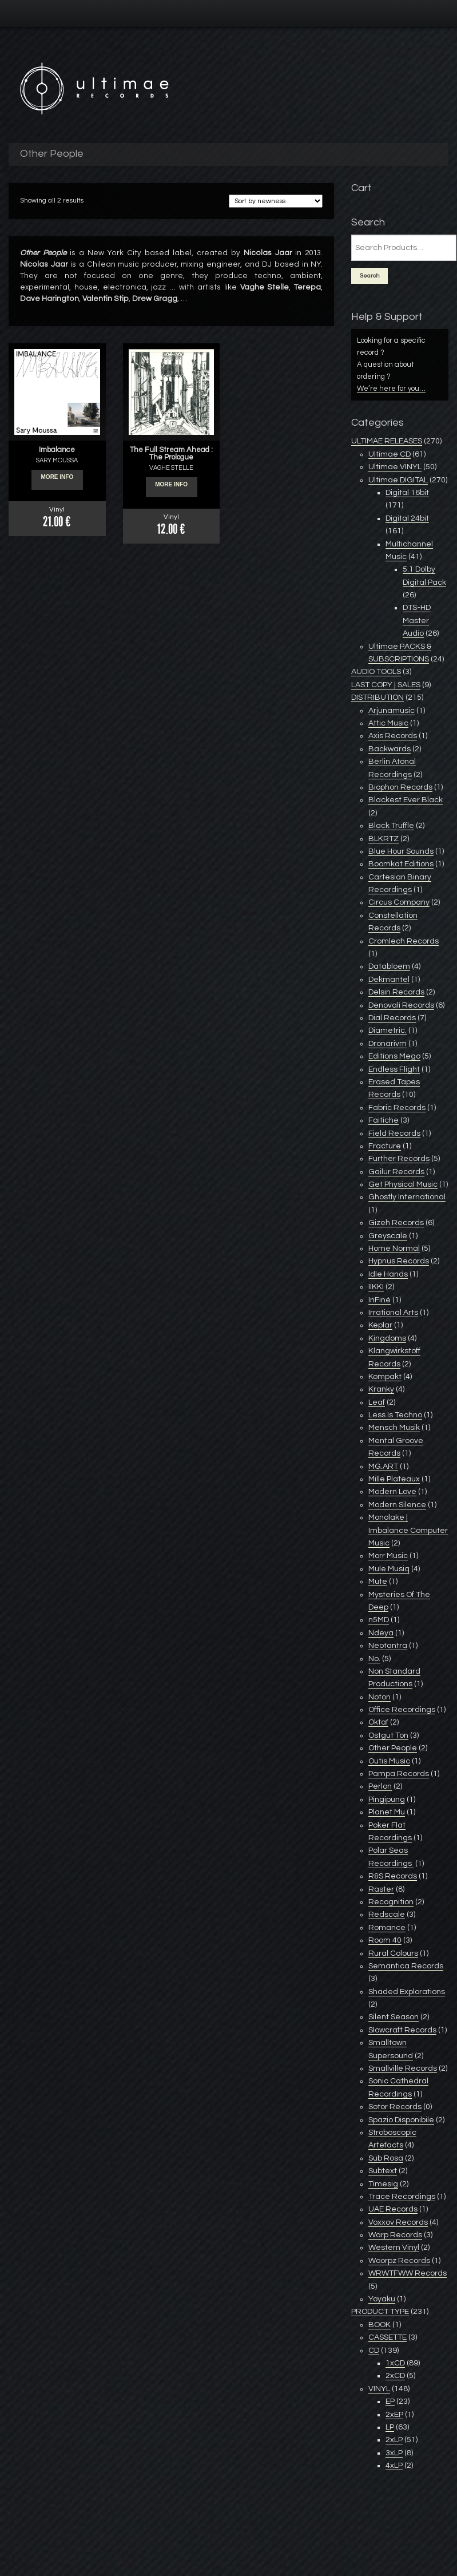  Describe the element at coordinates (374, 1659) in the screenshot. I see `No.` at that location.